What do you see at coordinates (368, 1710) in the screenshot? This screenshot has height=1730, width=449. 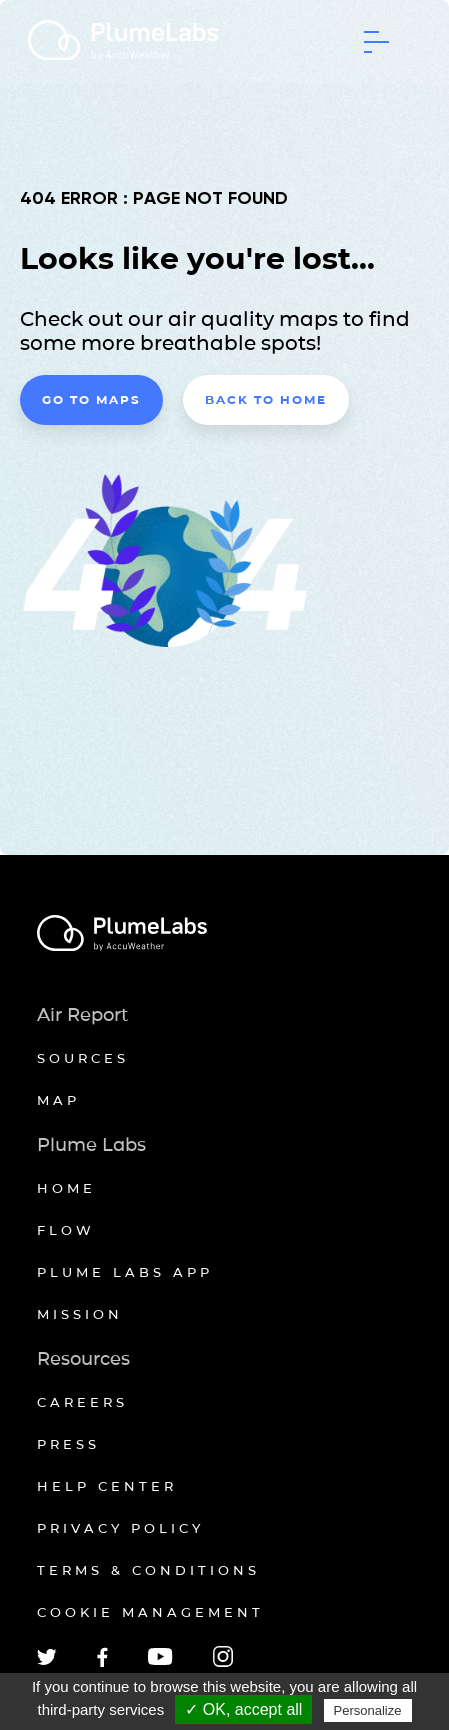 I see `Personalize` at bounding box center [368, 1710].